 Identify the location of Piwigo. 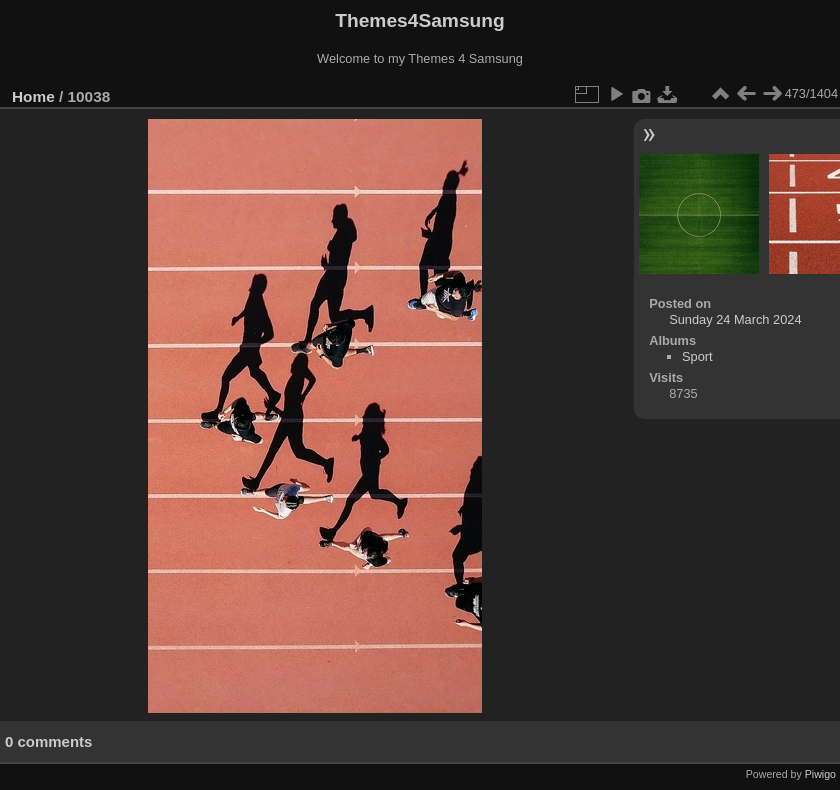
(820, 774).